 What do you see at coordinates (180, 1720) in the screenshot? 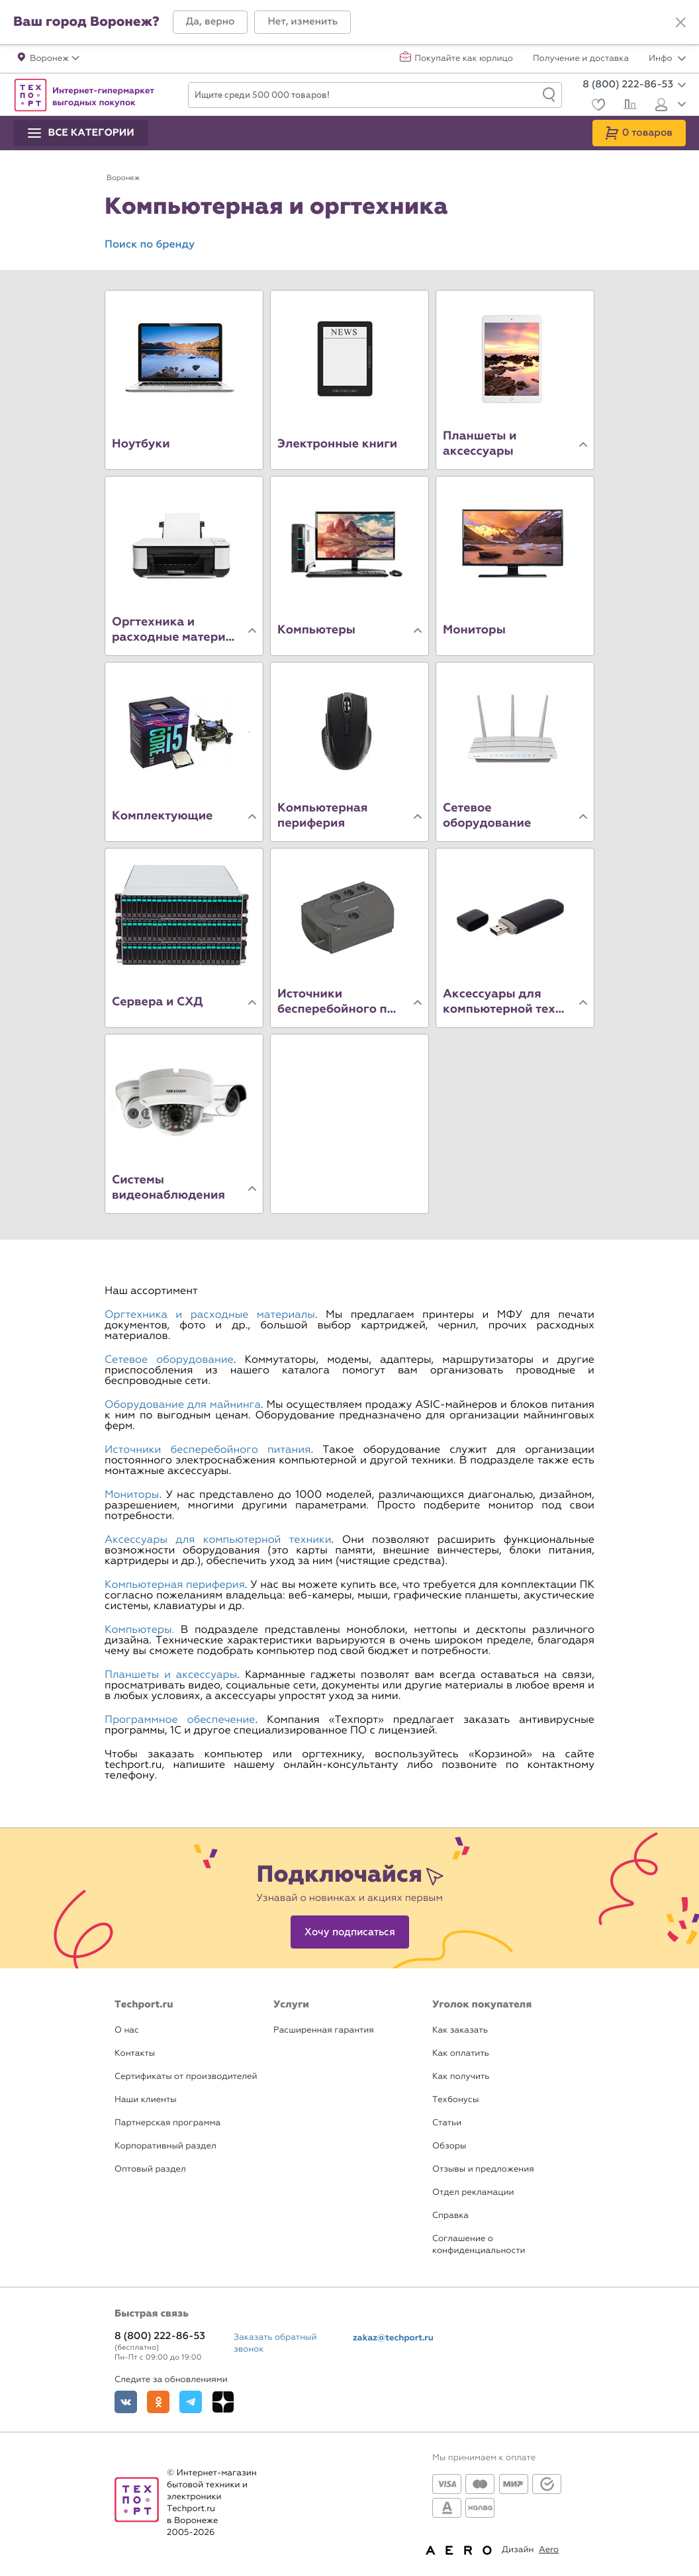
I see `Программное обеспечение` at bounding box center [180, 1720].